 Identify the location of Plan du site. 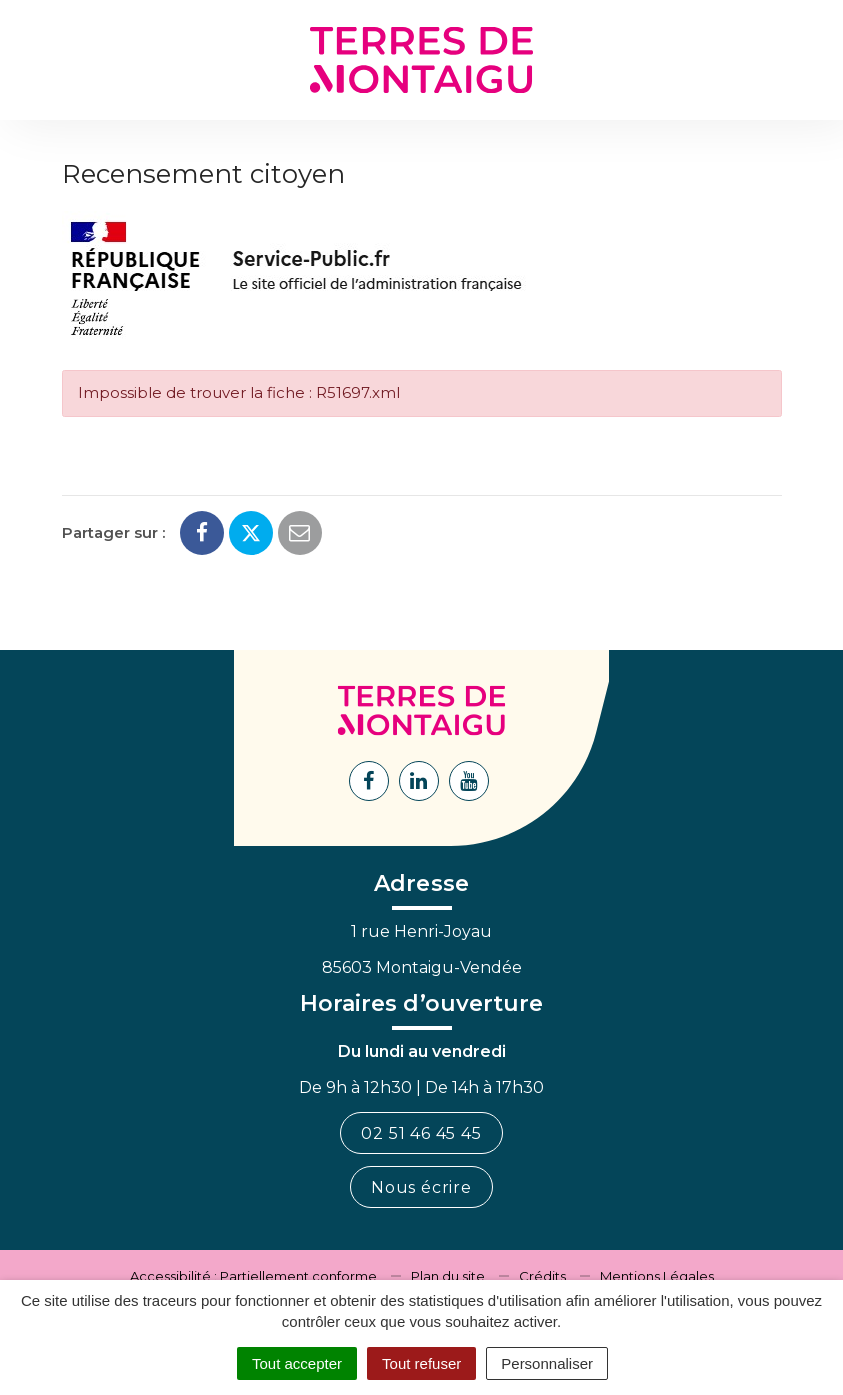
(448, 1276).